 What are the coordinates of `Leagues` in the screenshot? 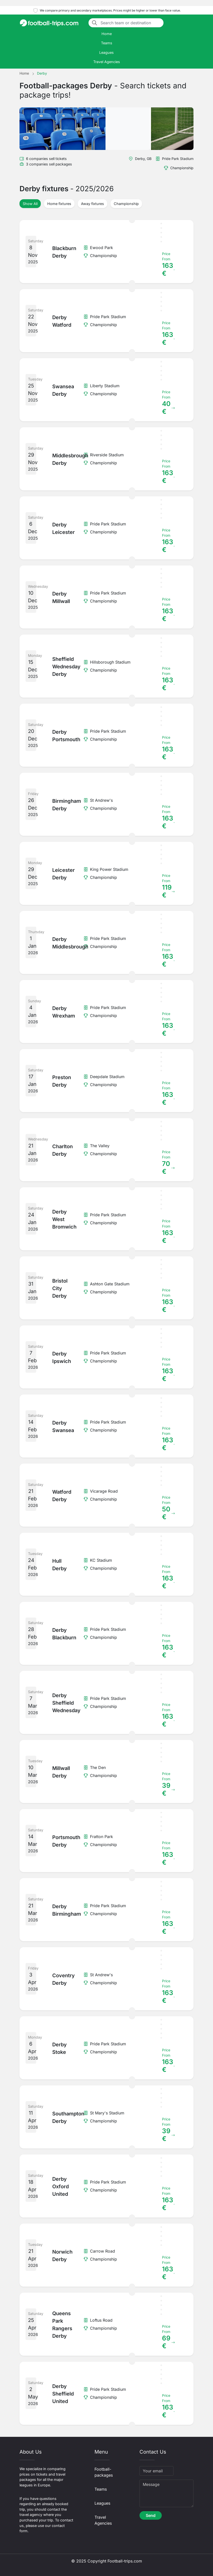 It's located at (106, 52).